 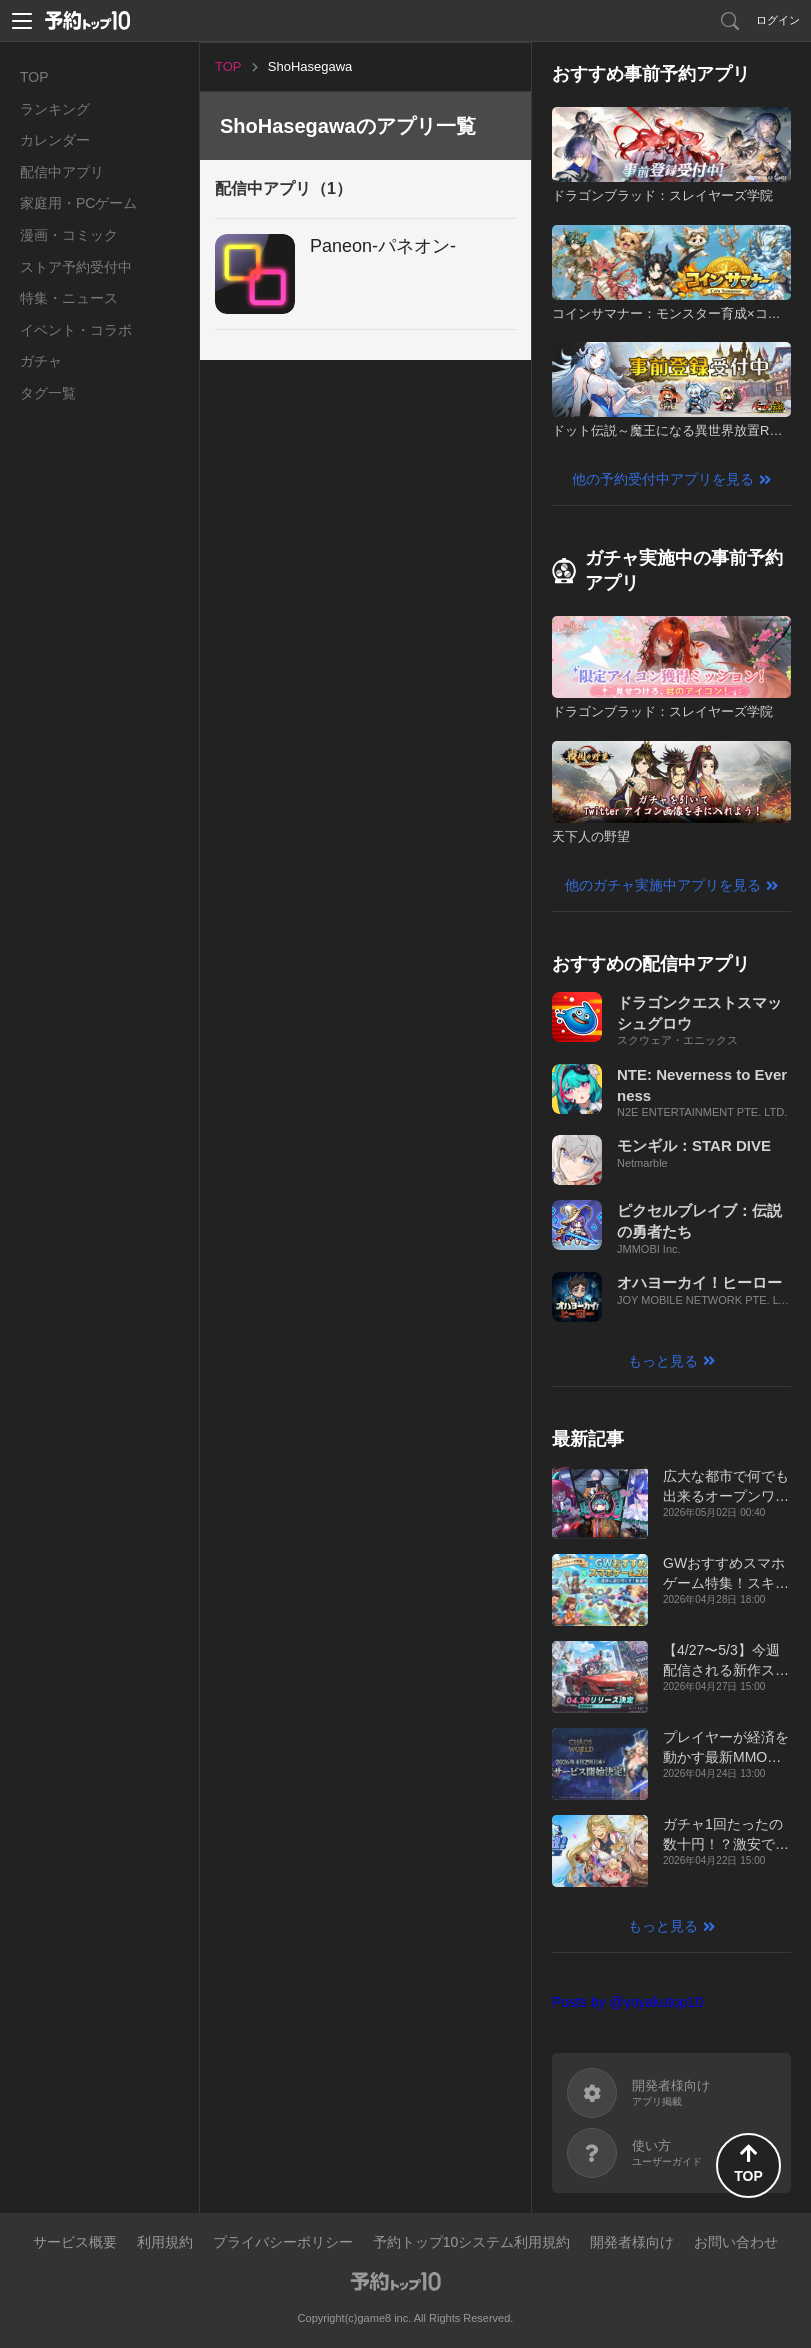 I want to click on ランキング, so click(x=55, y=109).